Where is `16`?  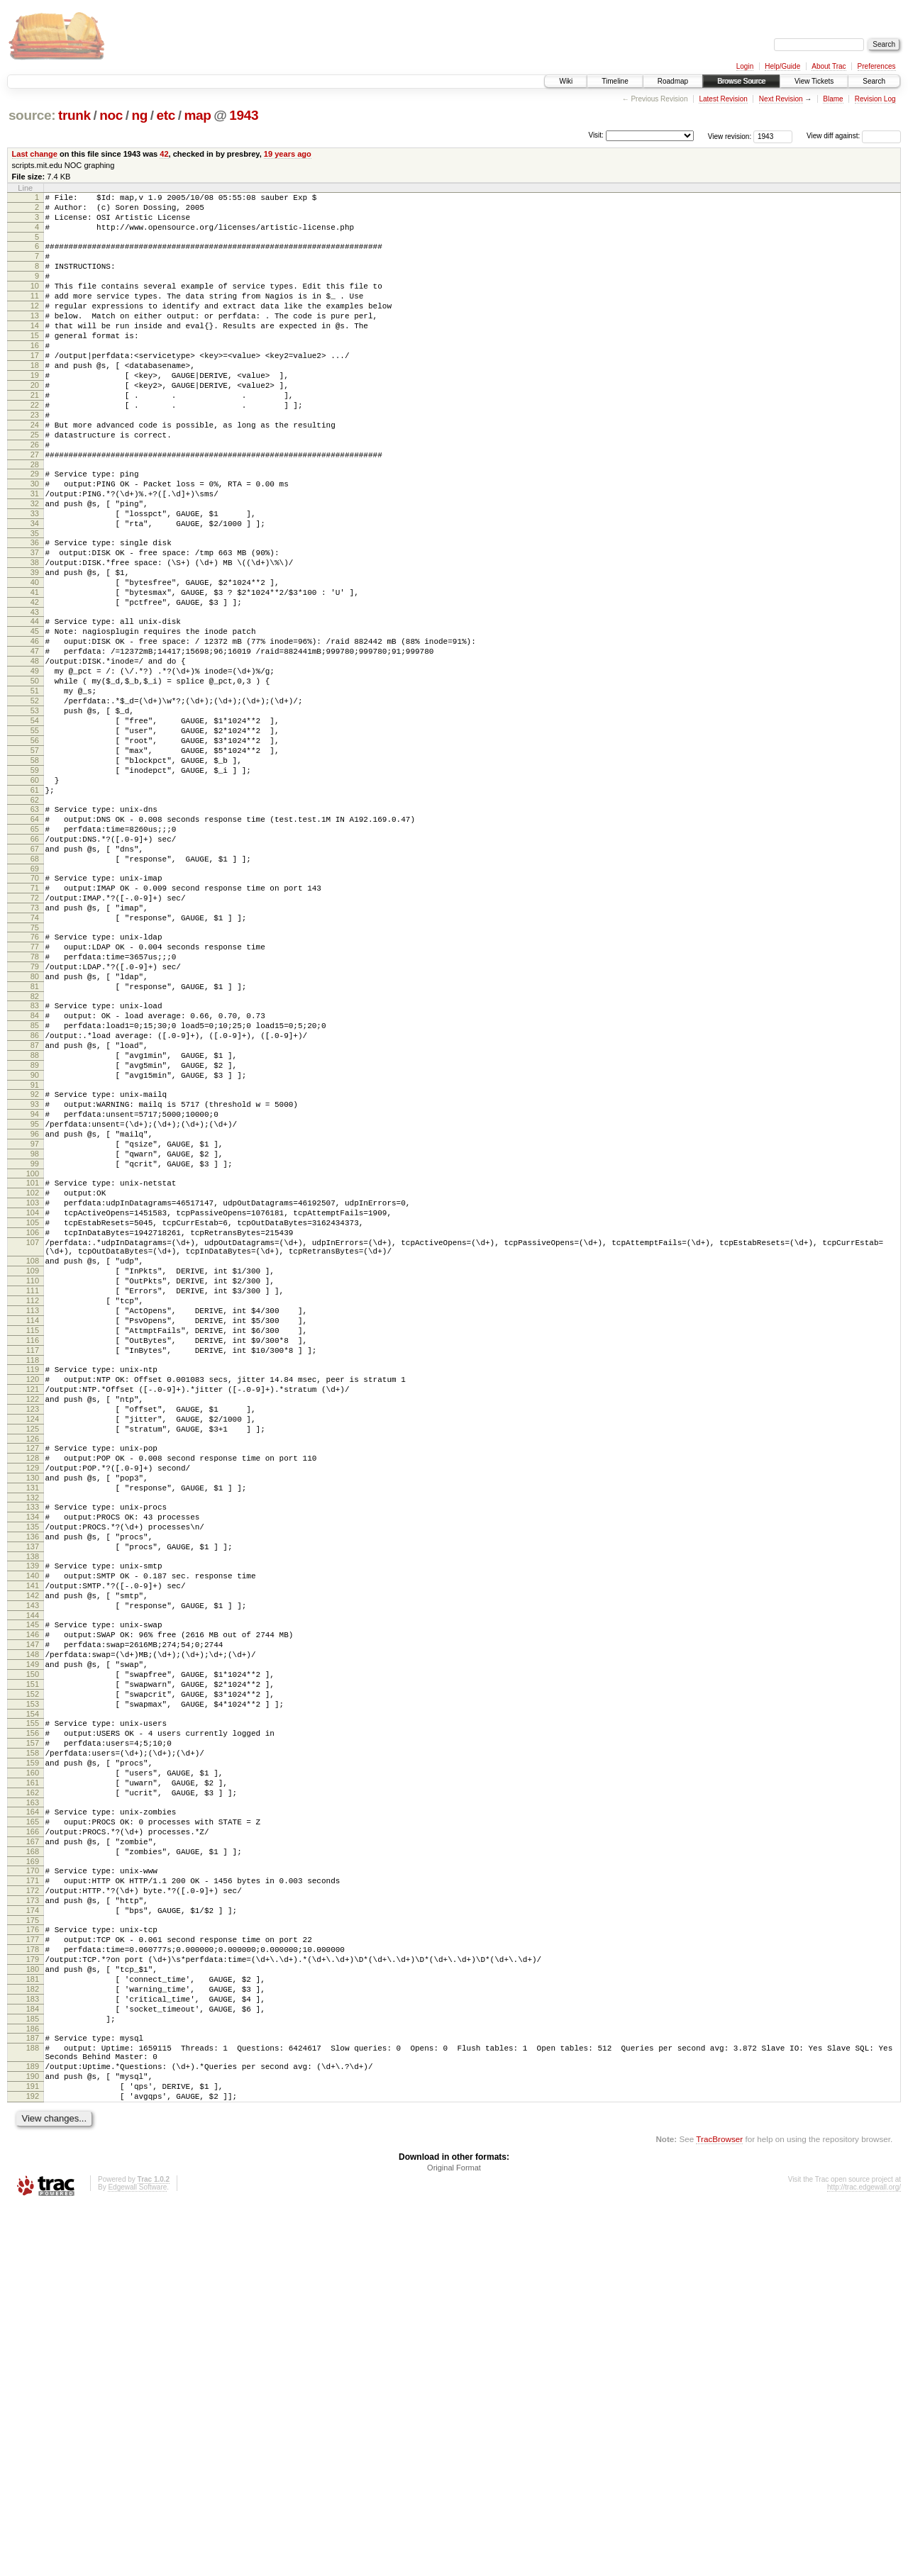
16 is located at coordinates (35, 375).